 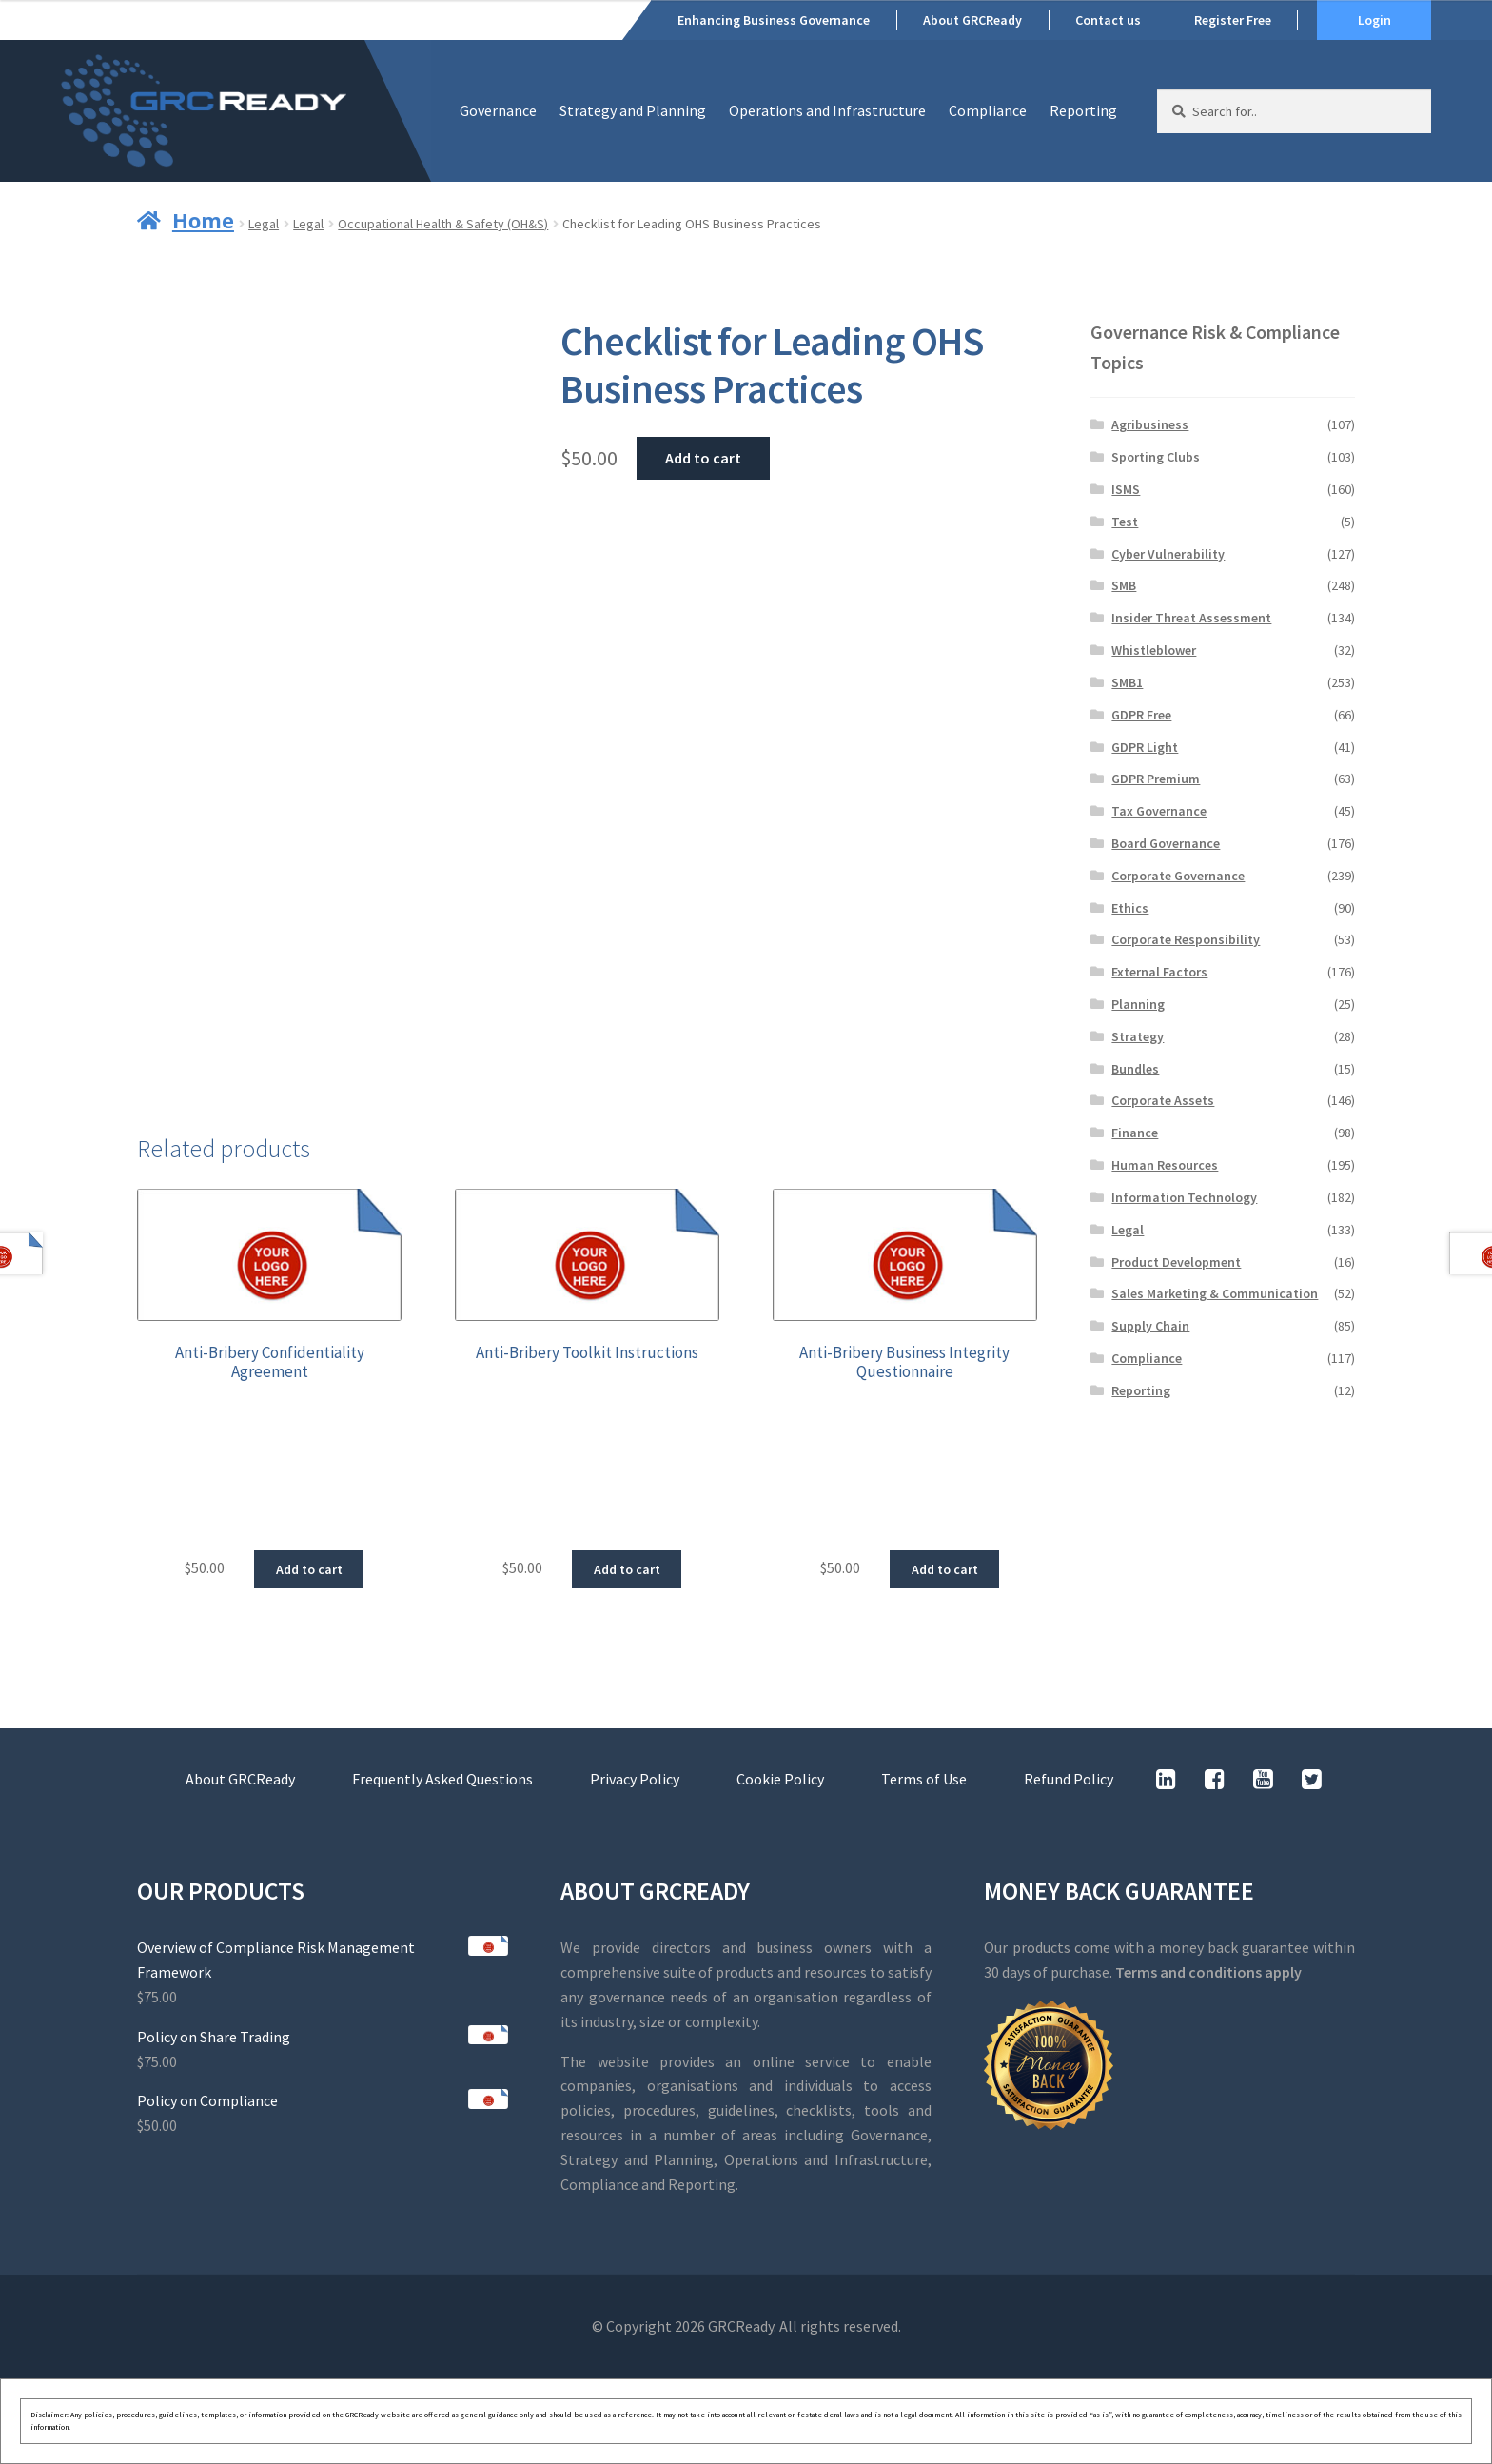 I want to click on GDPR Light, so click(x=1144, y=747).